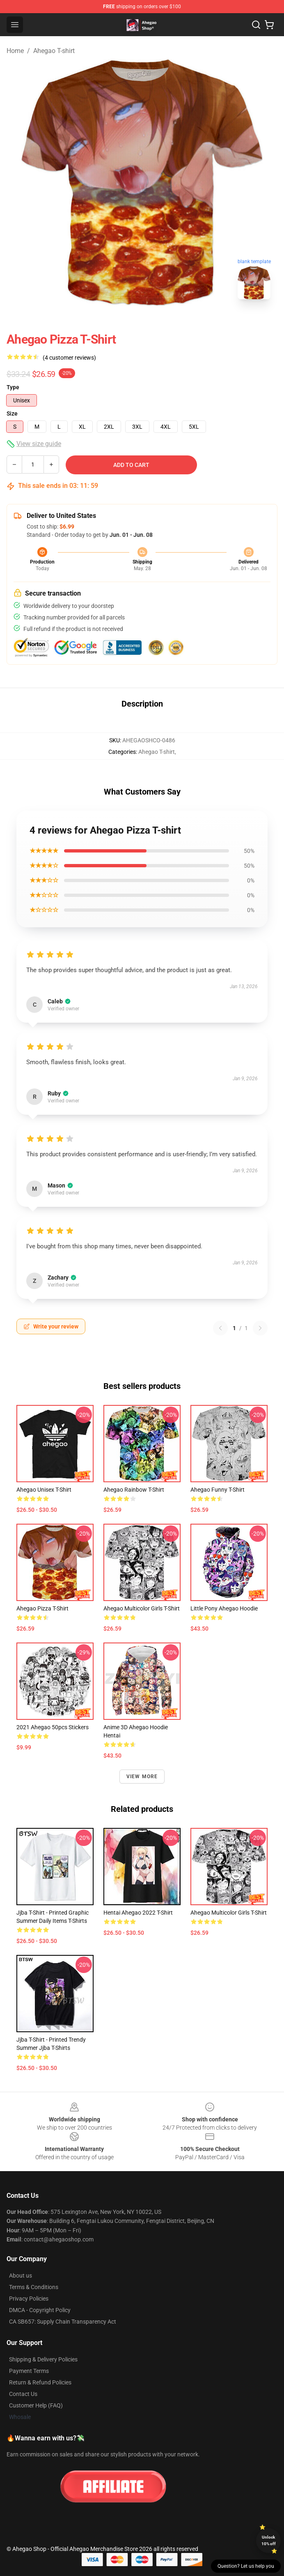  I want to click on [Previous reviews page], so click(220, 1328).